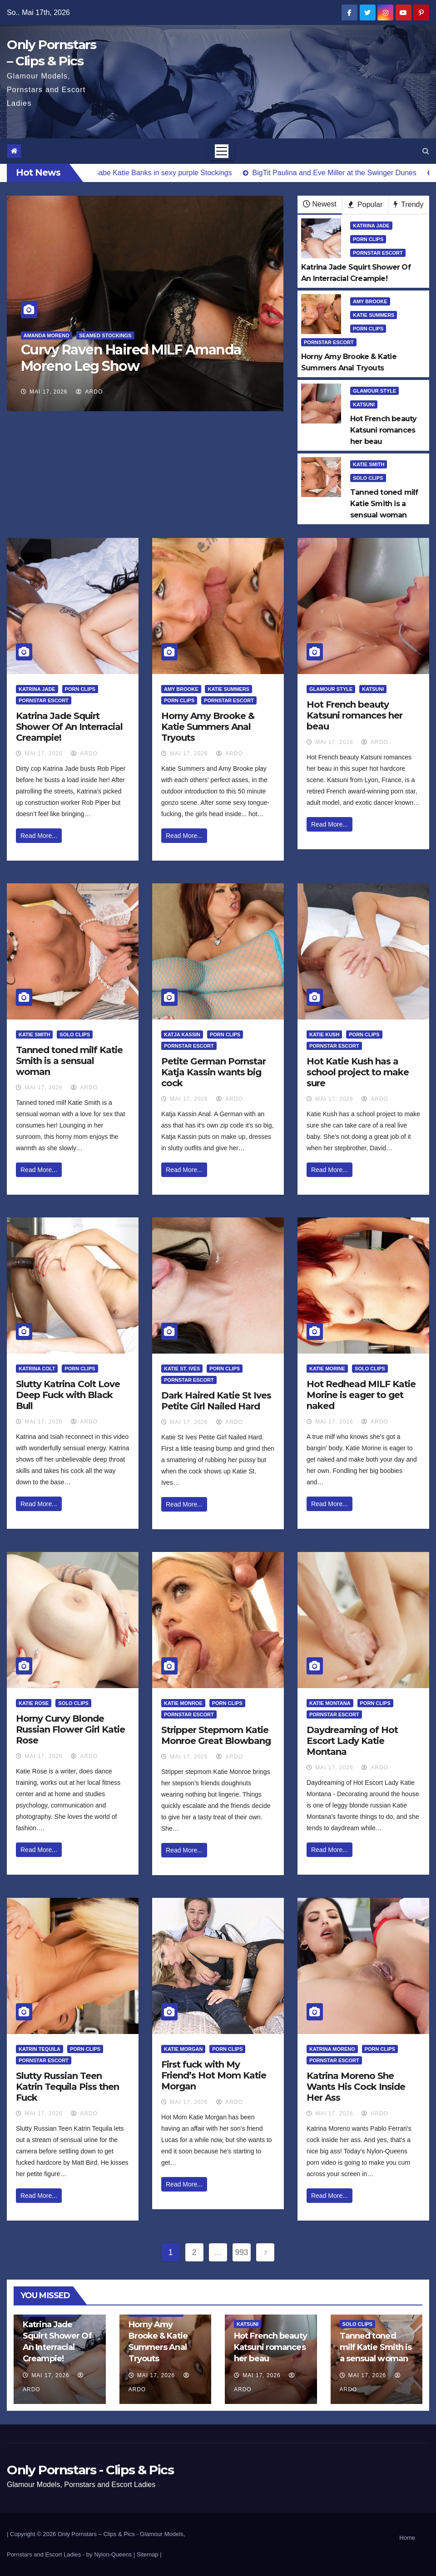 Image resolution: width=436 pixels, height=2576 pixels. What do you see at coordinates (370, 301) in the screenshot?
I see `Amy Brooke` at bounding box center [370, 301].